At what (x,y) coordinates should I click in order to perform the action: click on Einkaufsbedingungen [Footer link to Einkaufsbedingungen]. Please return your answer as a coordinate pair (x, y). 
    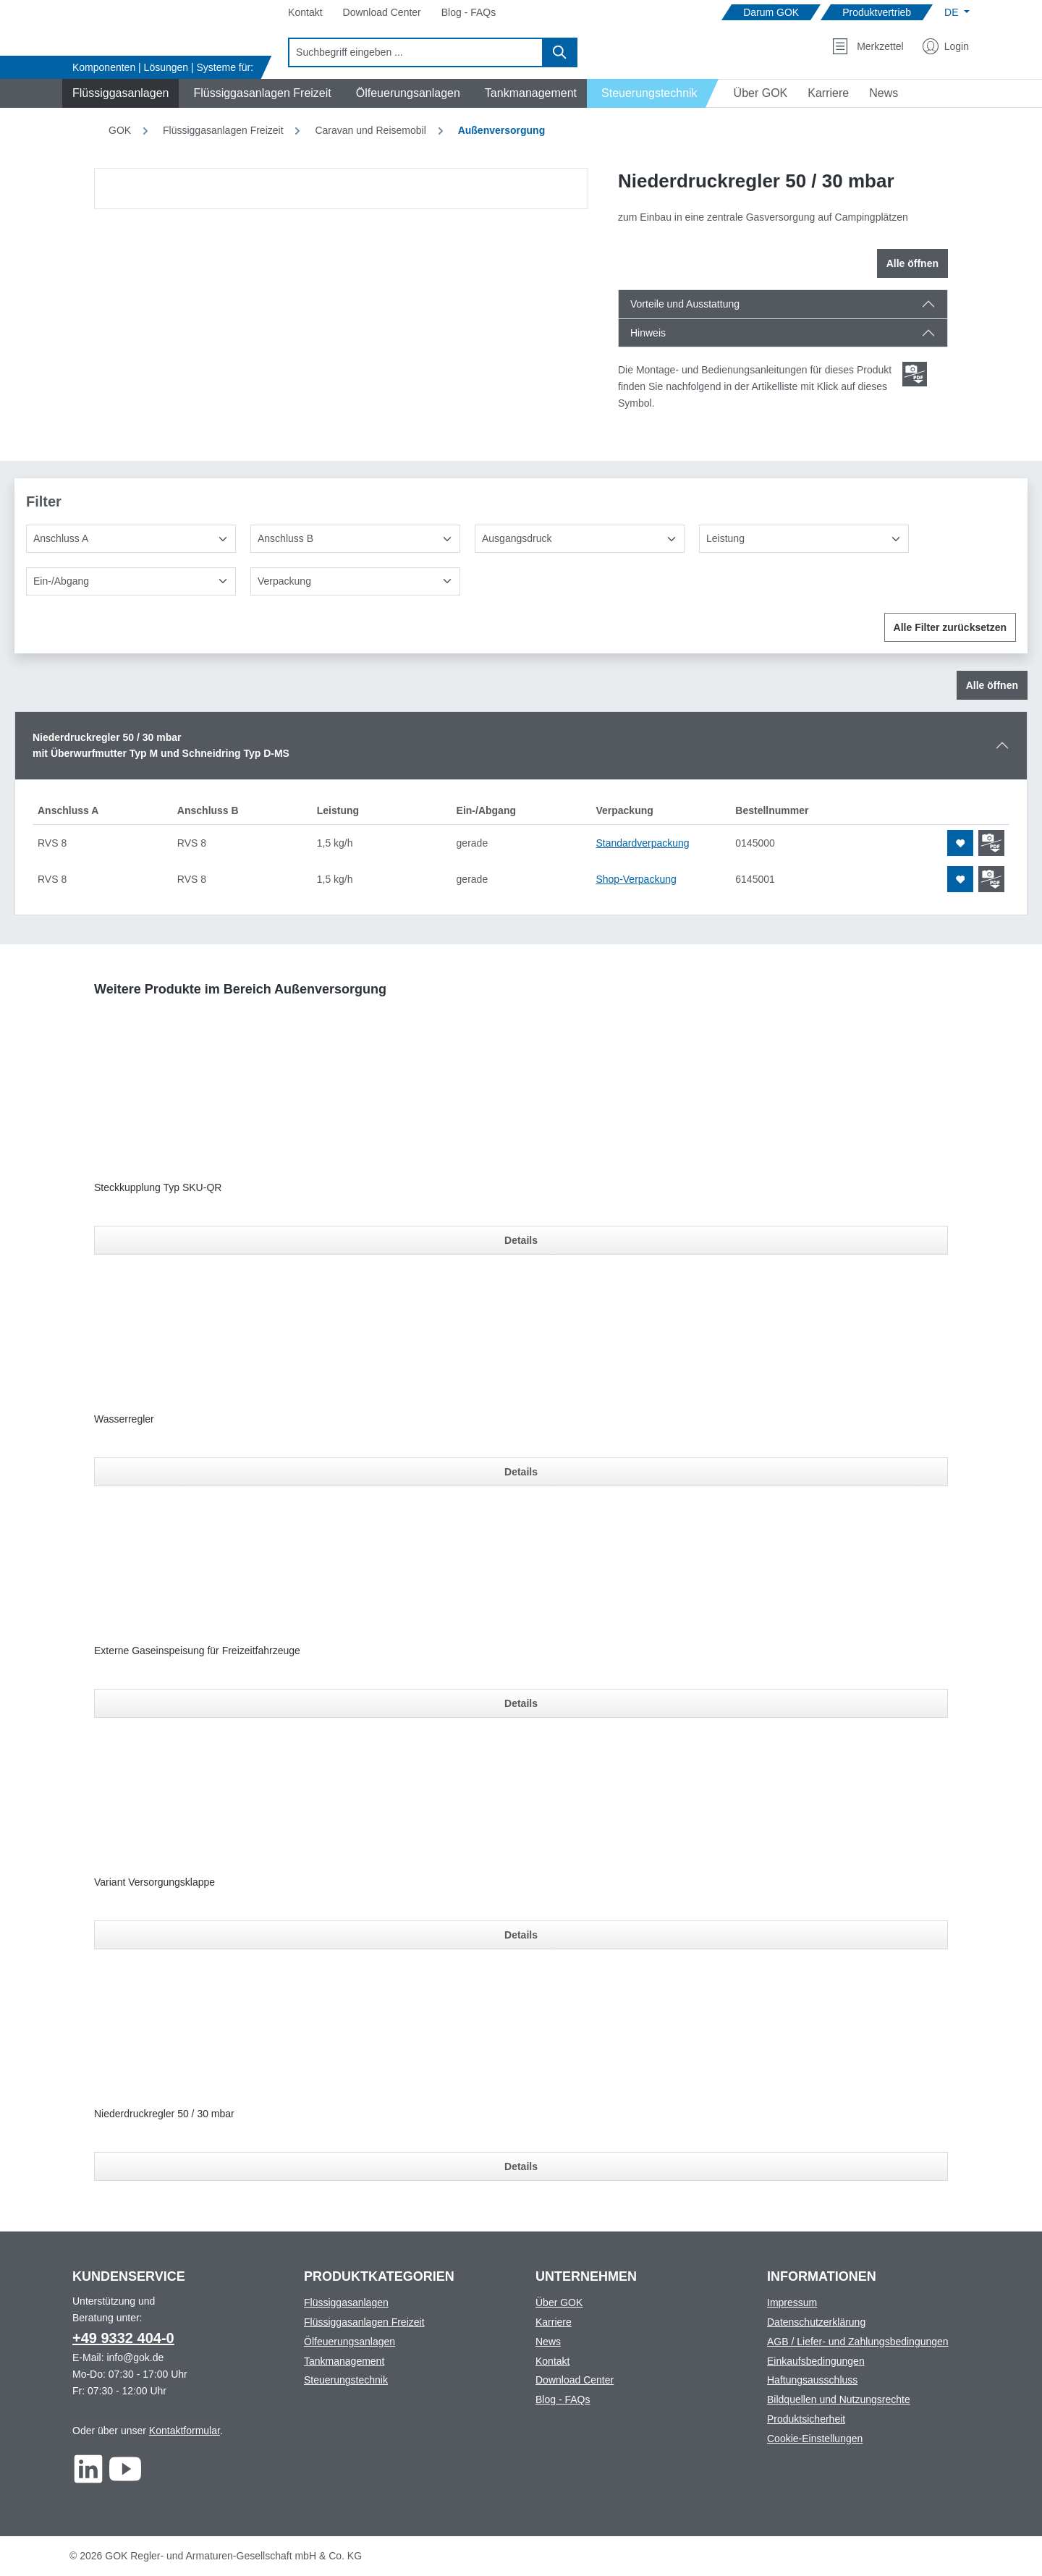
    Looking at the image, I should click on (816, 2361).